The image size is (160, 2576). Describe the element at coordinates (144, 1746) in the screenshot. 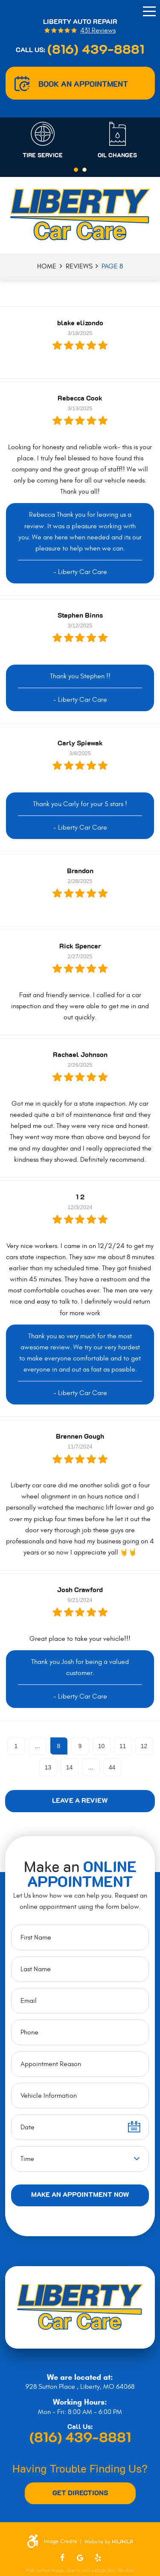

I see `12` at that location.